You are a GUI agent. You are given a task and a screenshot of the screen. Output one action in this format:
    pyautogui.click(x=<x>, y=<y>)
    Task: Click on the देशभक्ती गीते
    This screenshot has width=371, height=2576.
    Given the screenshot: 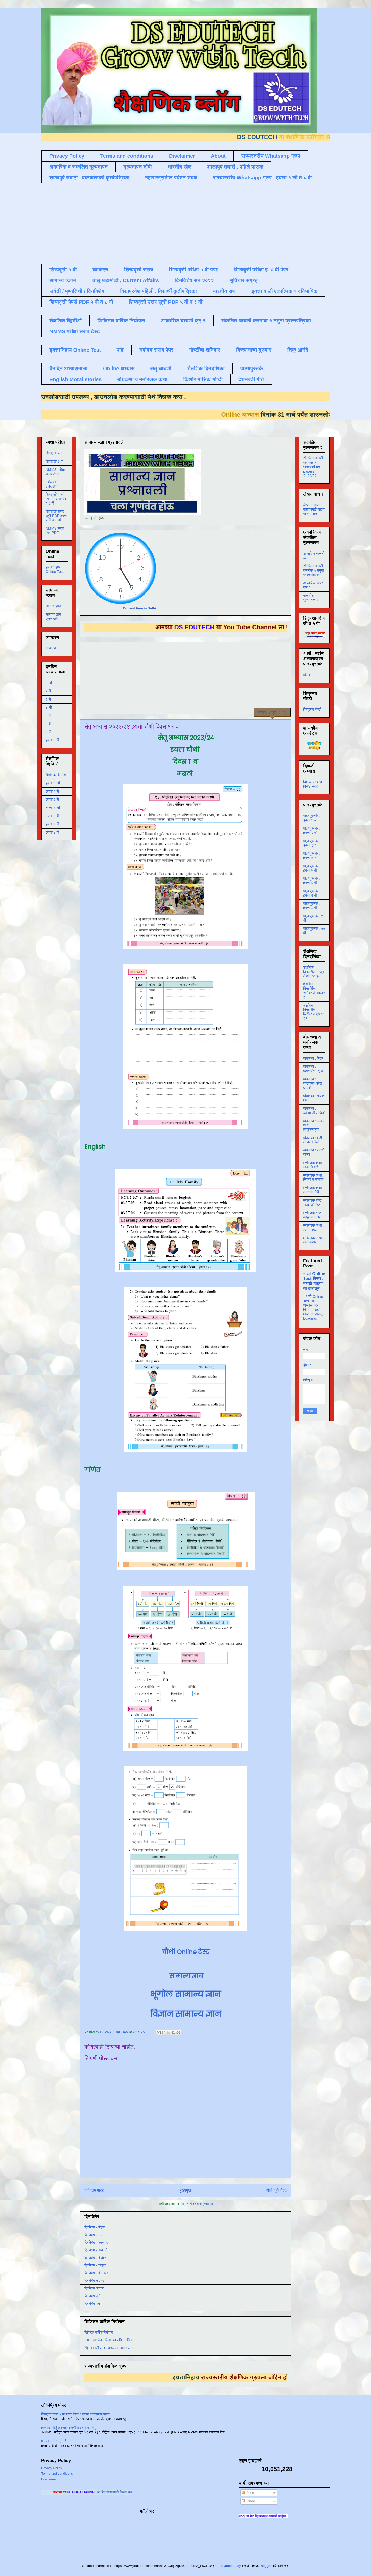 What is the action you would take?
    pyautogui.click(x=251, y=379)
    